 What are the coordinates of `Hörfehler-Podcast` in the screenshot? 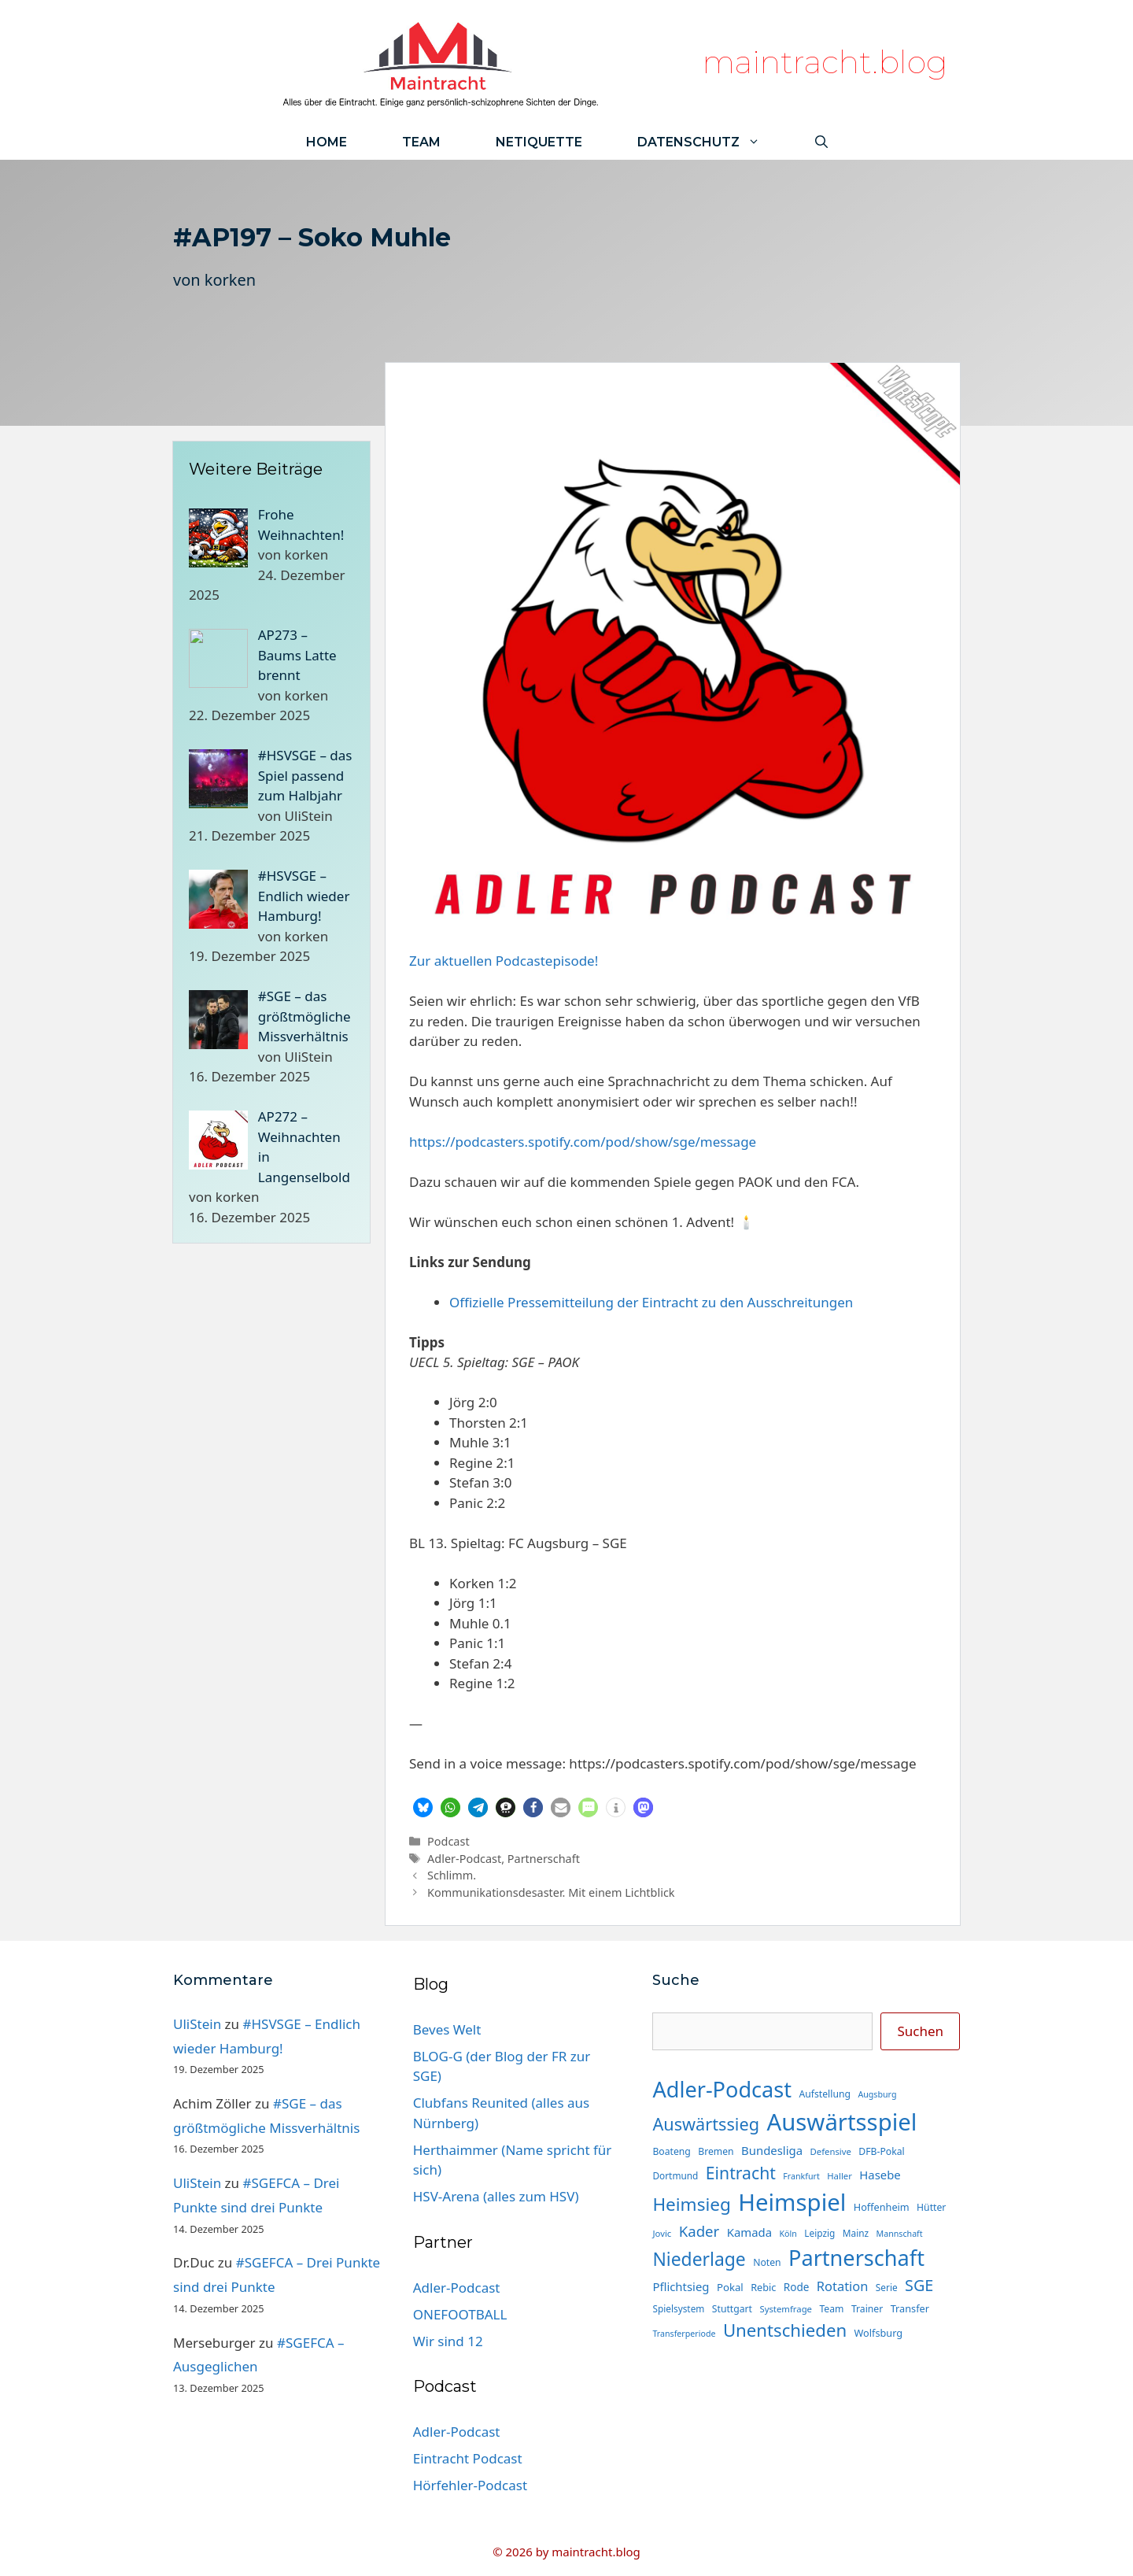 It's located at (470, 2485).